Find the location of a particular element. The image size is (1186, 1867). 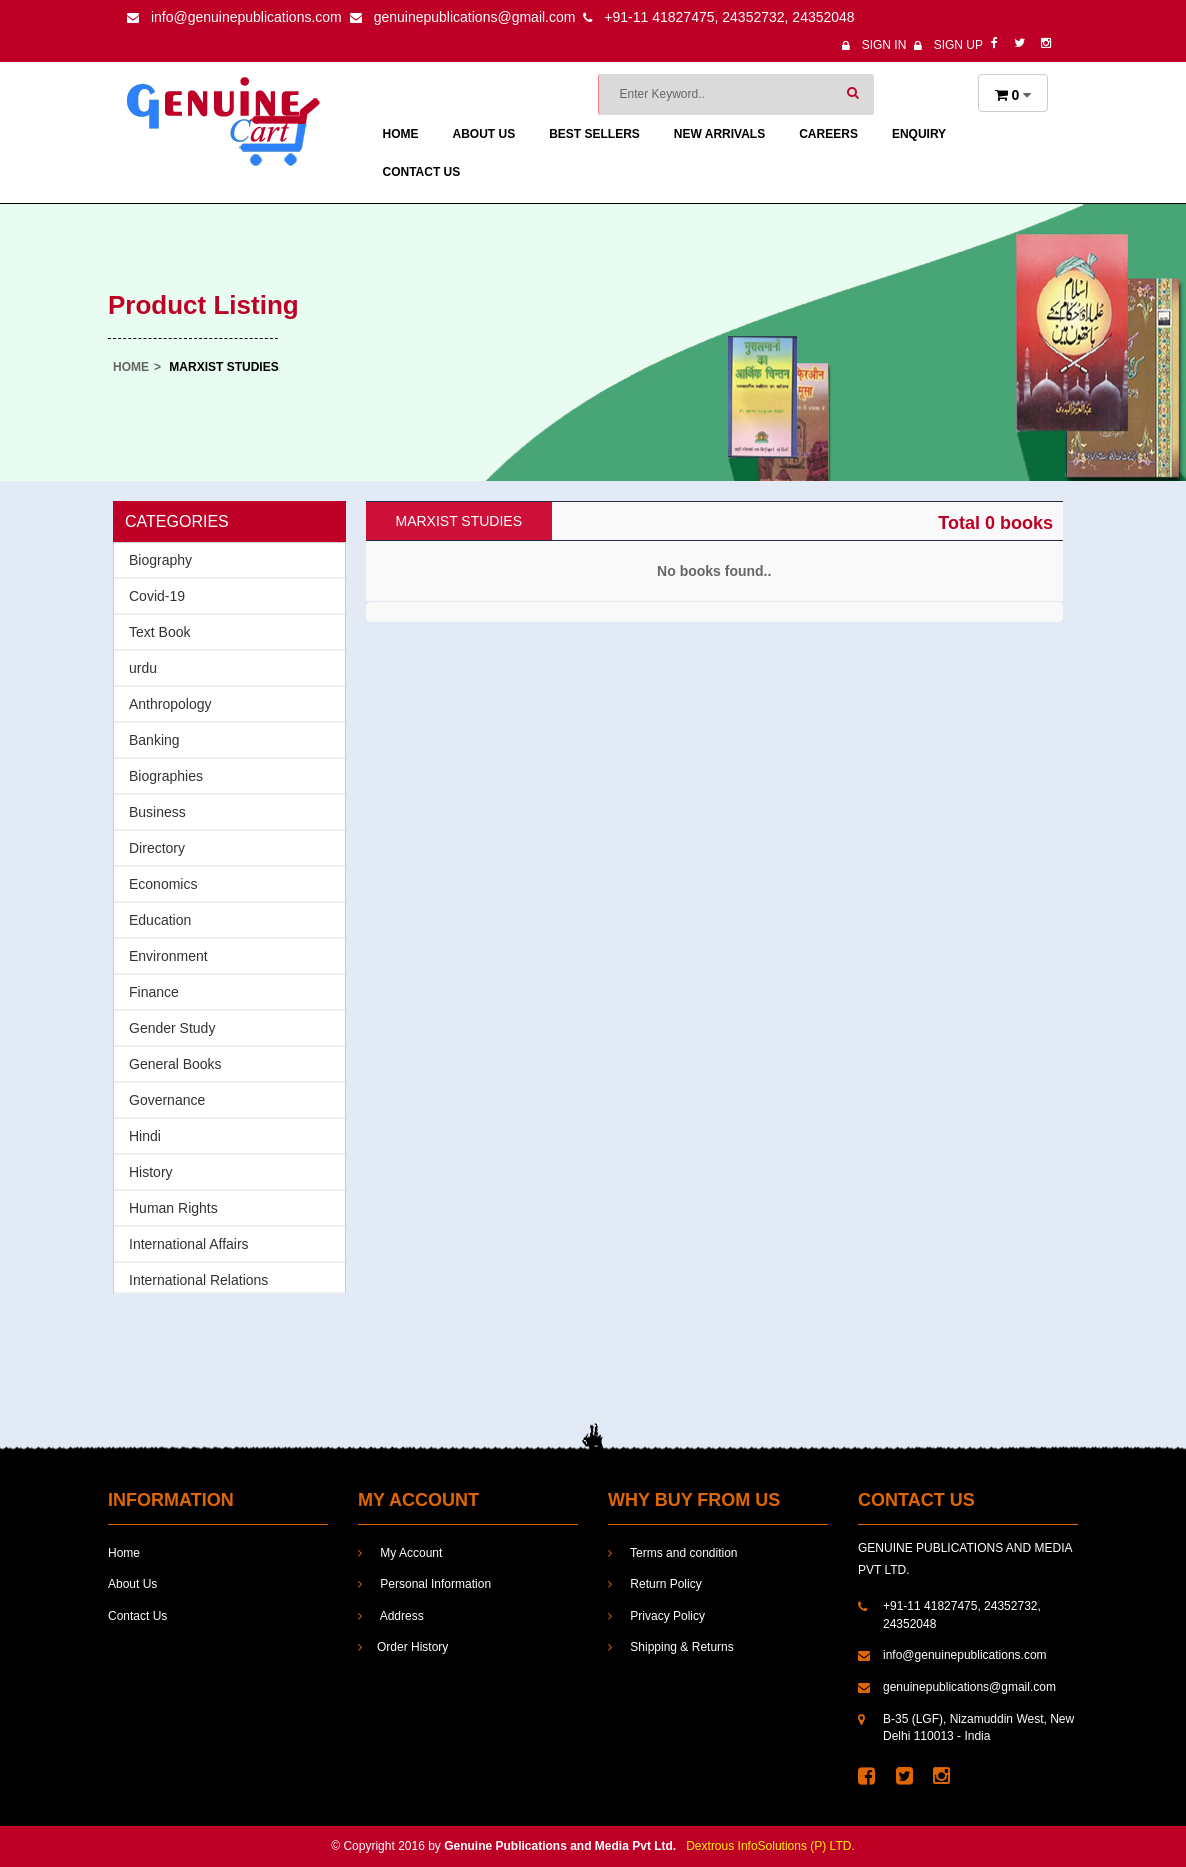

Sign In is located at coordinates (874, 45).